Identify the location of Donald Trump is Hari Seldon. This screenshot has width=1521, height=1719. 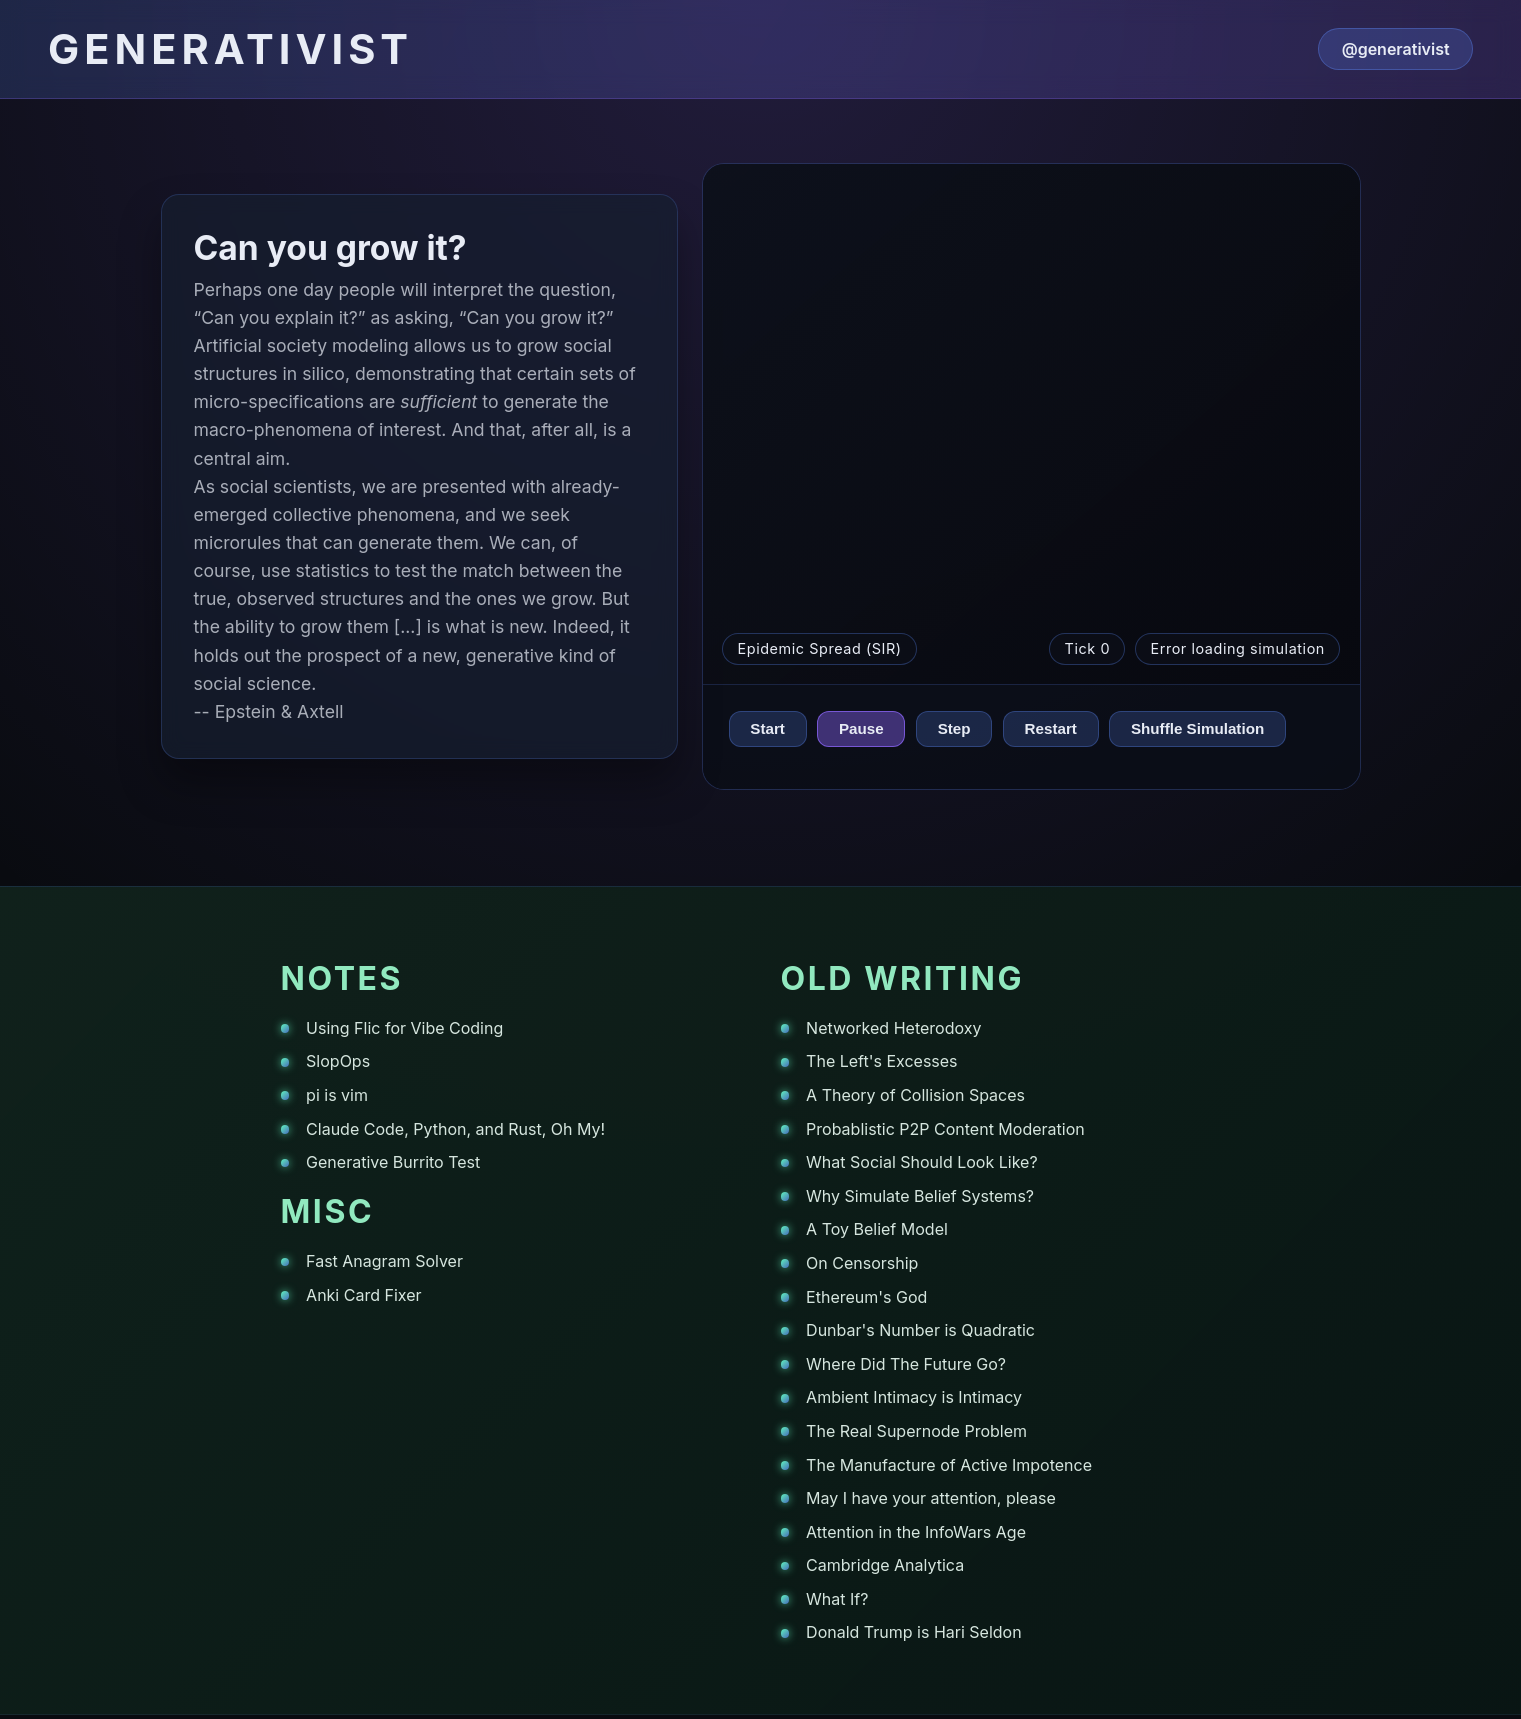
(914, 1632).